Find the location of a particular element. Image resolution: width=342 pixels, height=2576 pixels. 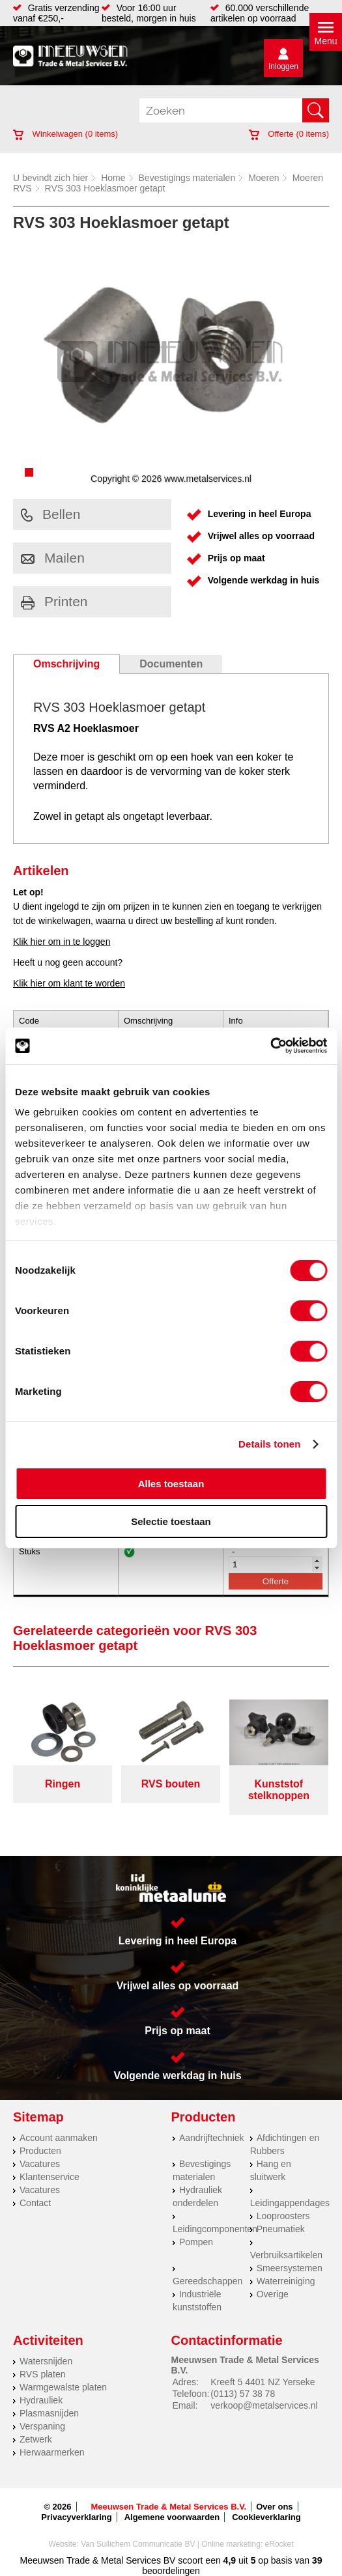

Herwaarmerken is located at coordinates (52, 2452).